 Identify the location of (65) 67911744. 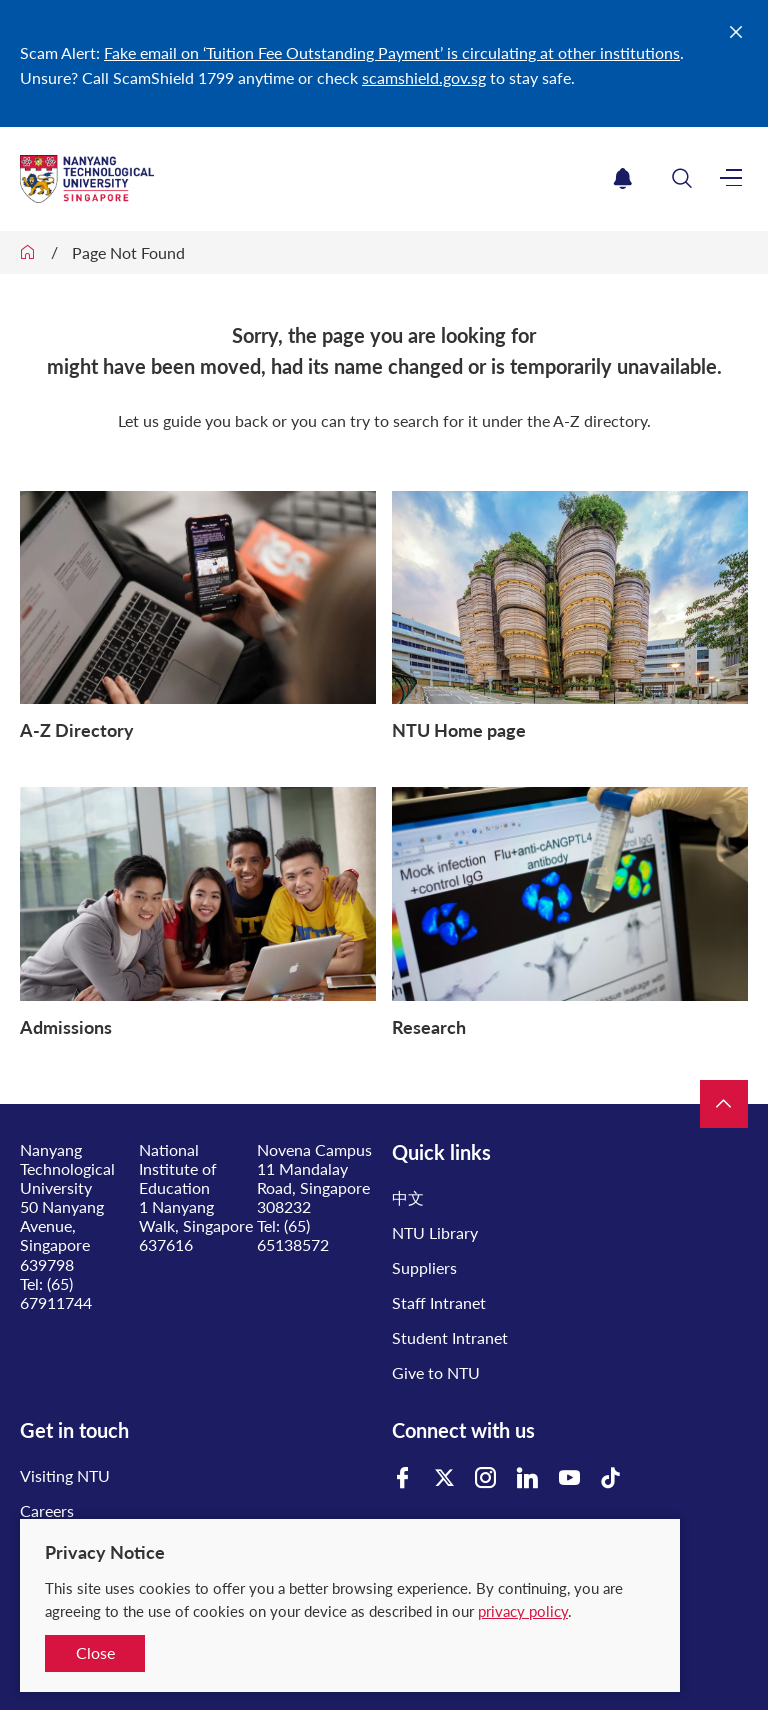
(56, 1293).